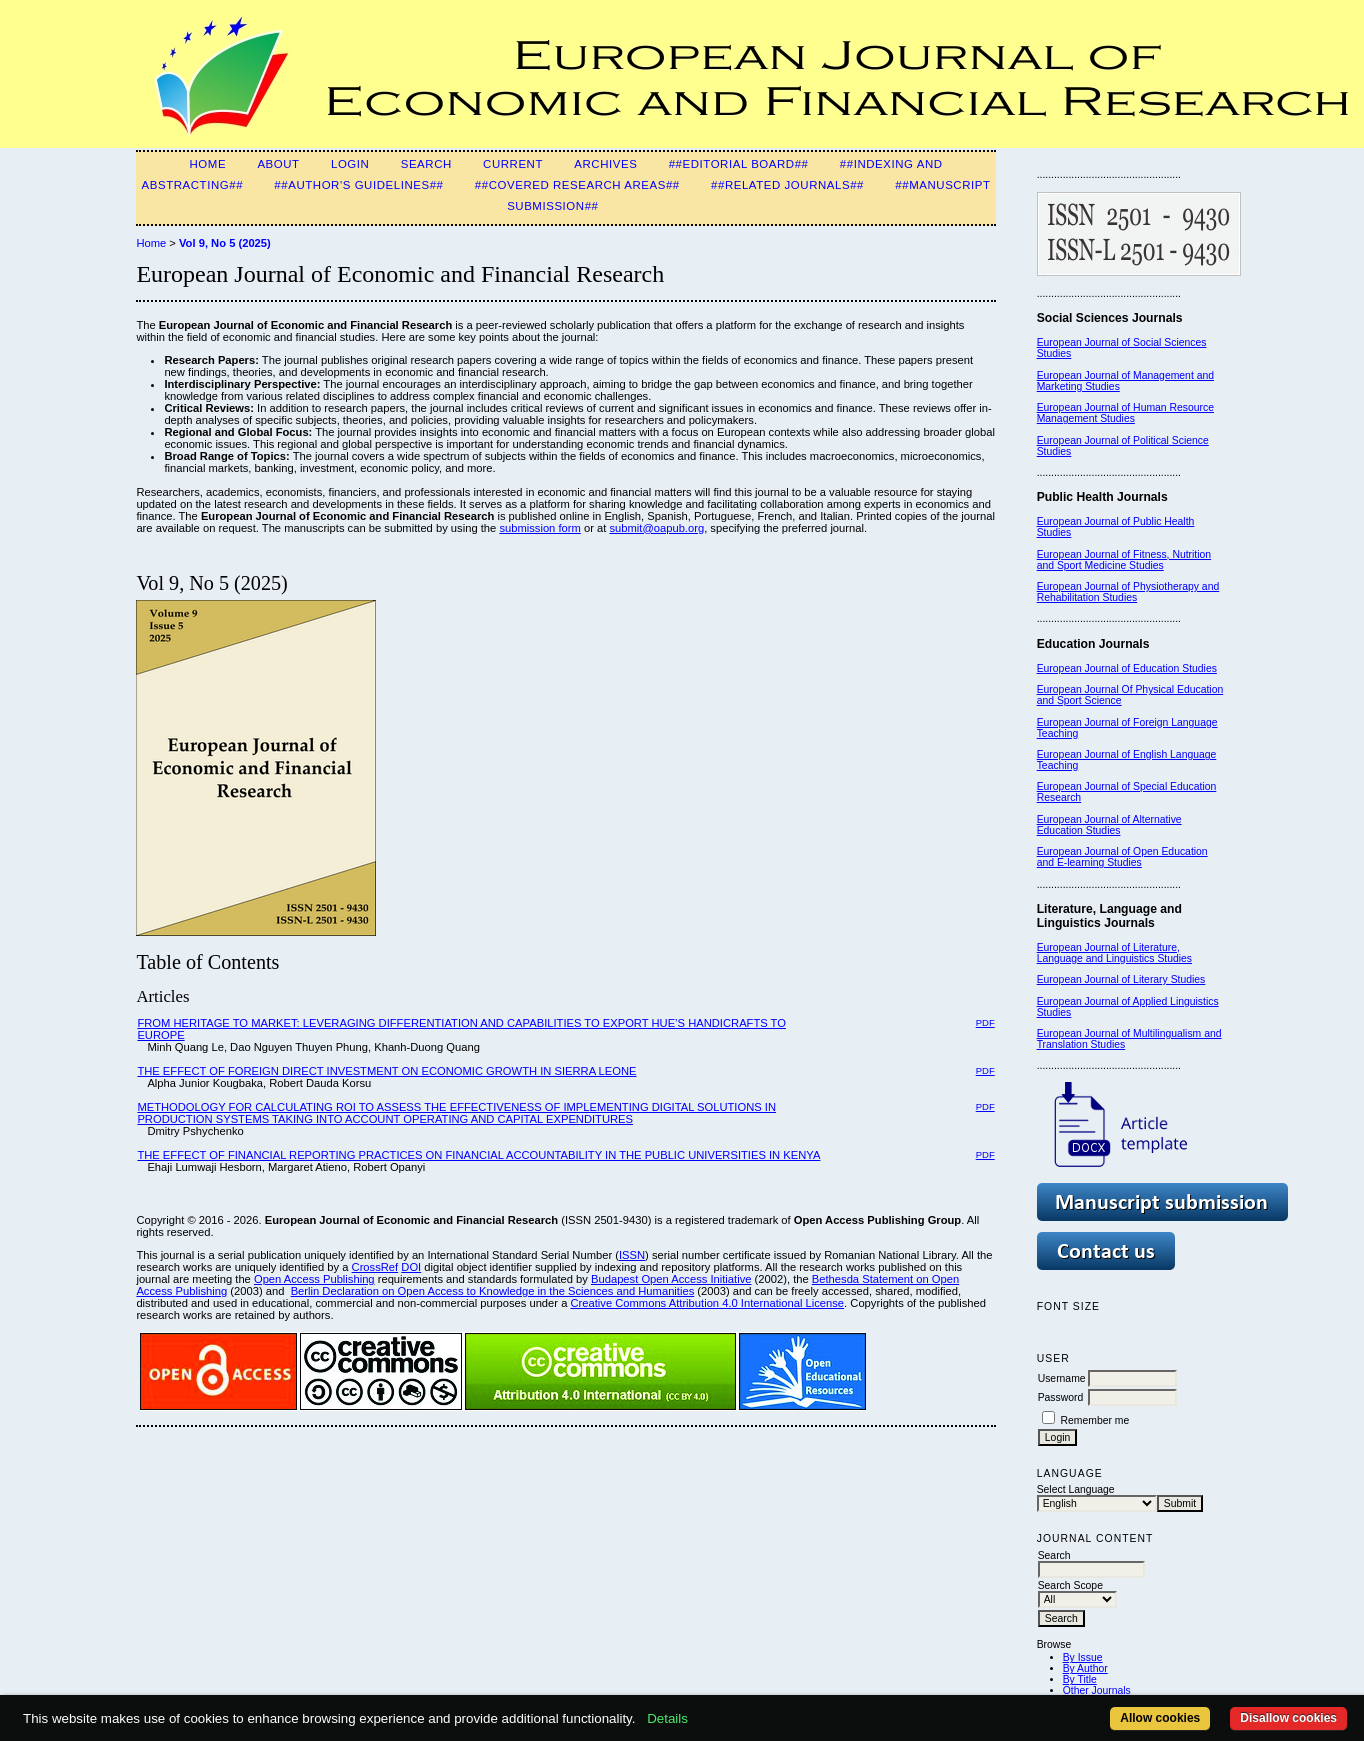 The height and width of the screenshot is (1741, 1364). Describe the element at coordinates (1288, 1718) in the screenshot. I see `Disallow cookies` at that location.